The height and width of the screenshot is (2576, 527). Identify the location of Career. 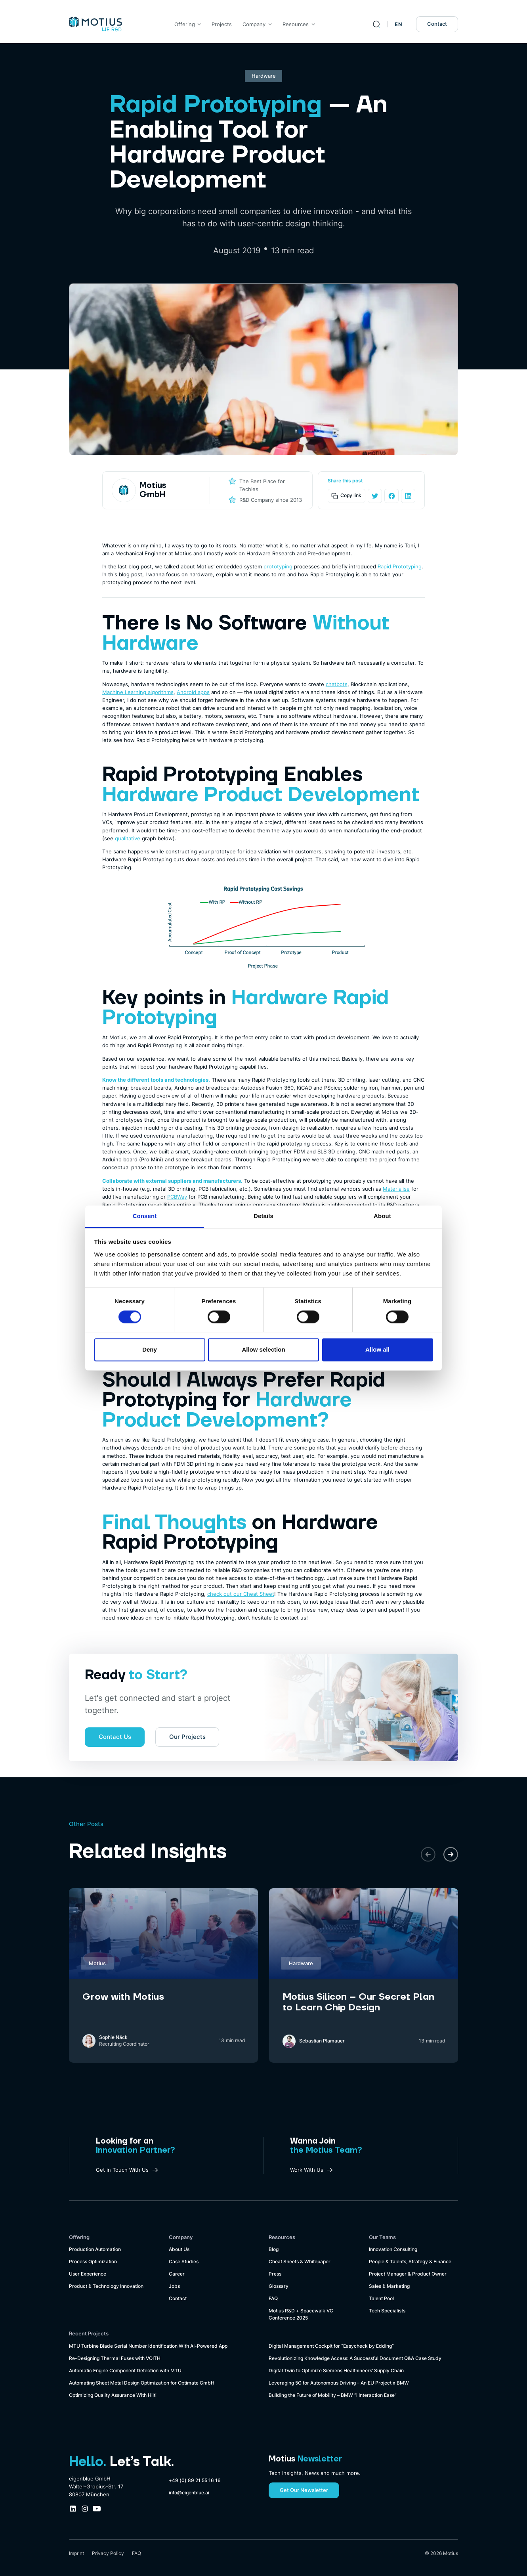
(177, 2274).